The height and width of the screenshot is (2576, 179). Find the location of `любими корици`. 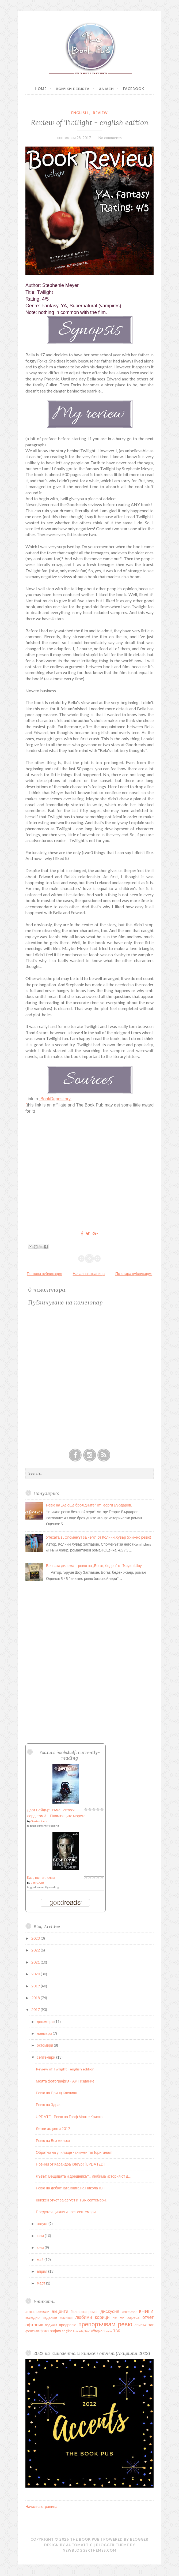

любими корици is located at coordinates (92, 2317).